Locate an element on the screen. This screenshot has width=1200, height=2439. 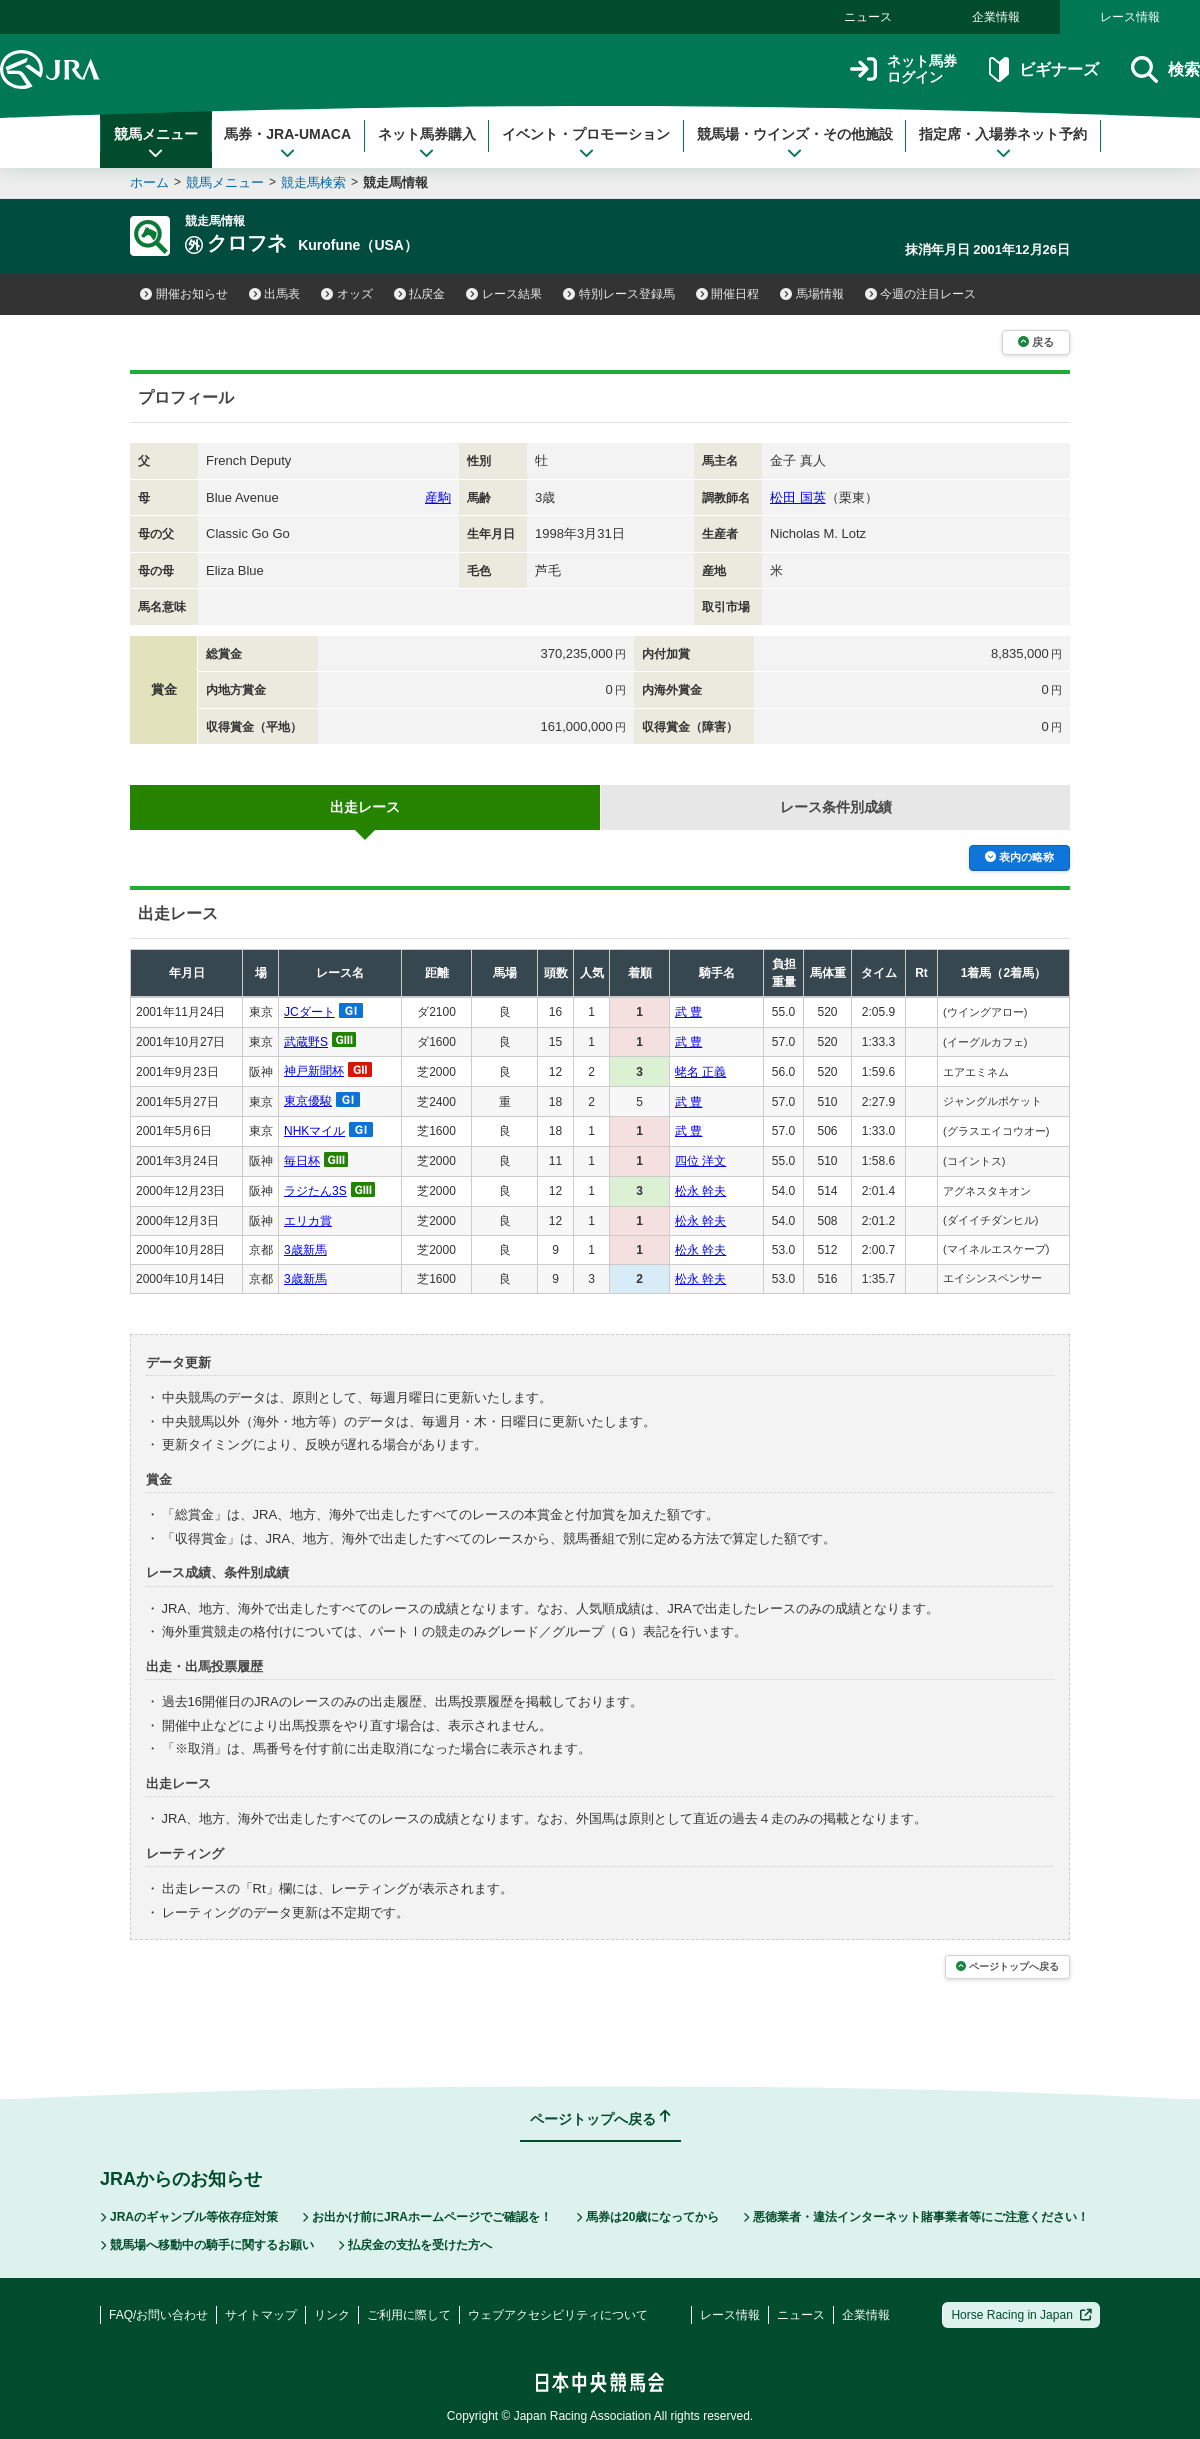
四位 洋文 is located at coordinates (700, 1161).